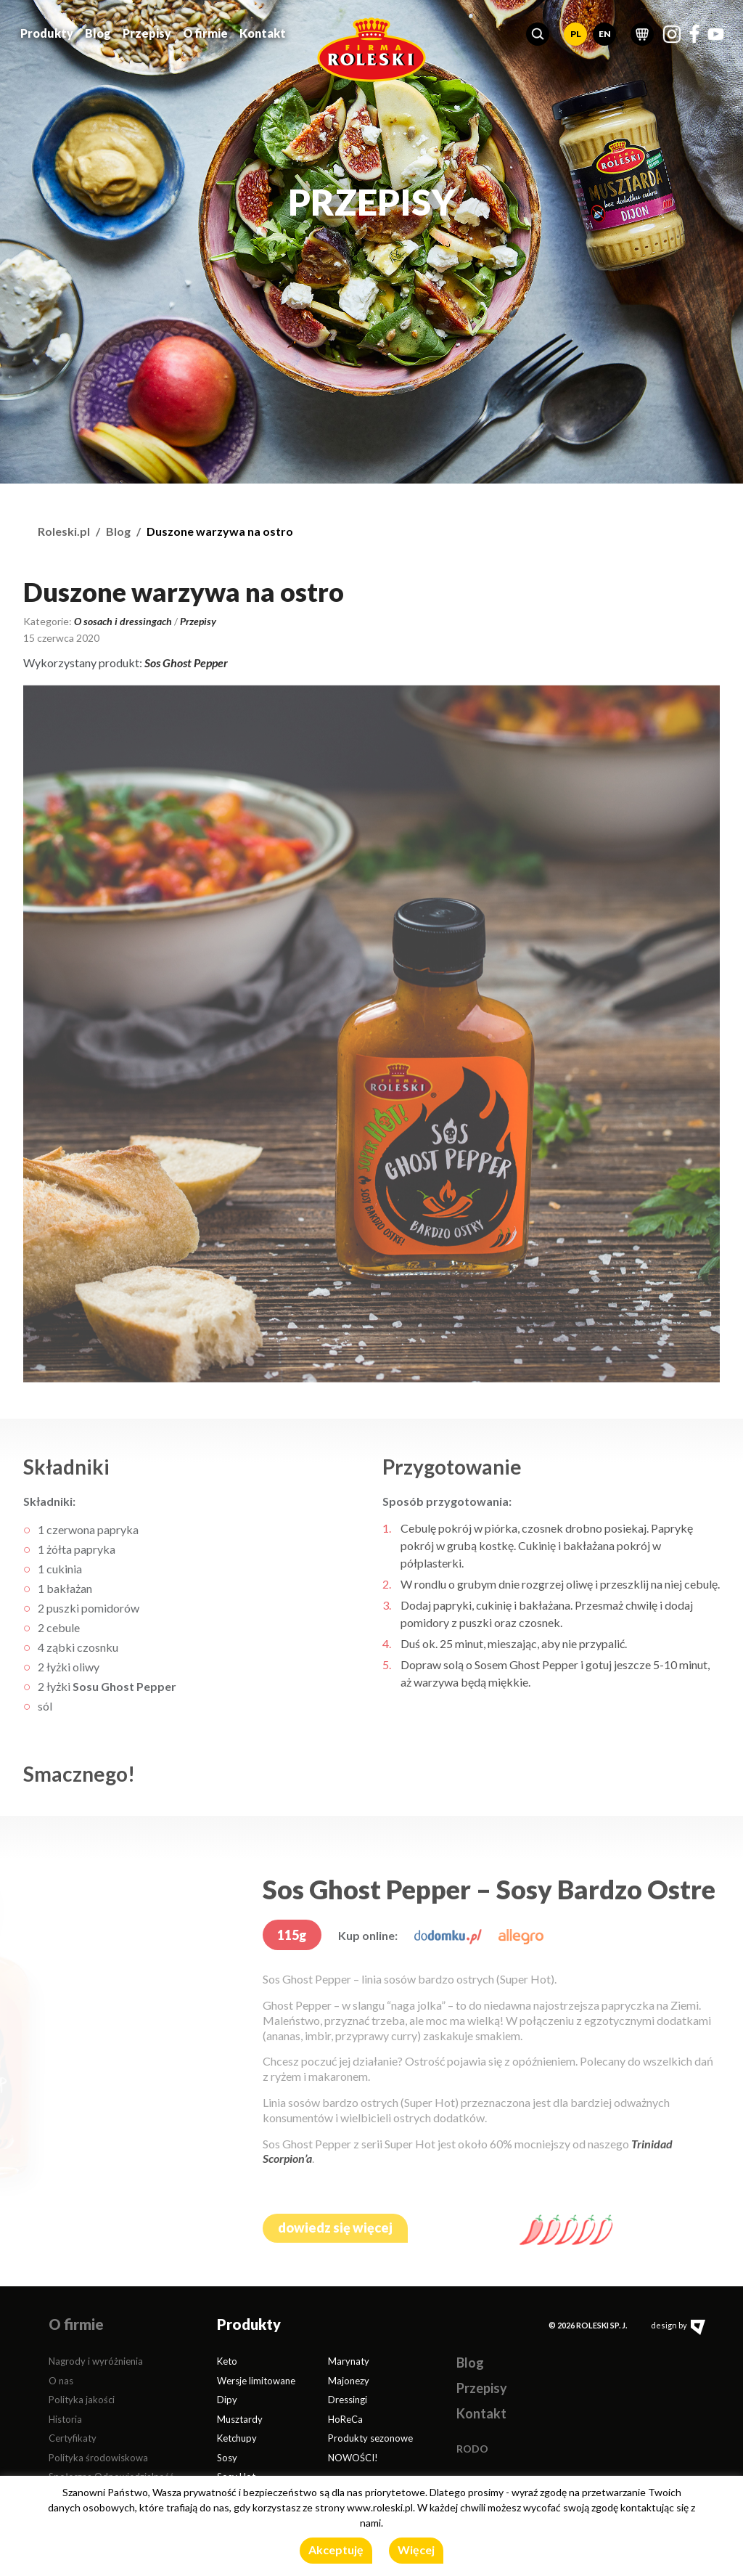  Describe the element at coordinates (98, 2457) in the screenshot. I see `Polityka środowiskowa` at that location.